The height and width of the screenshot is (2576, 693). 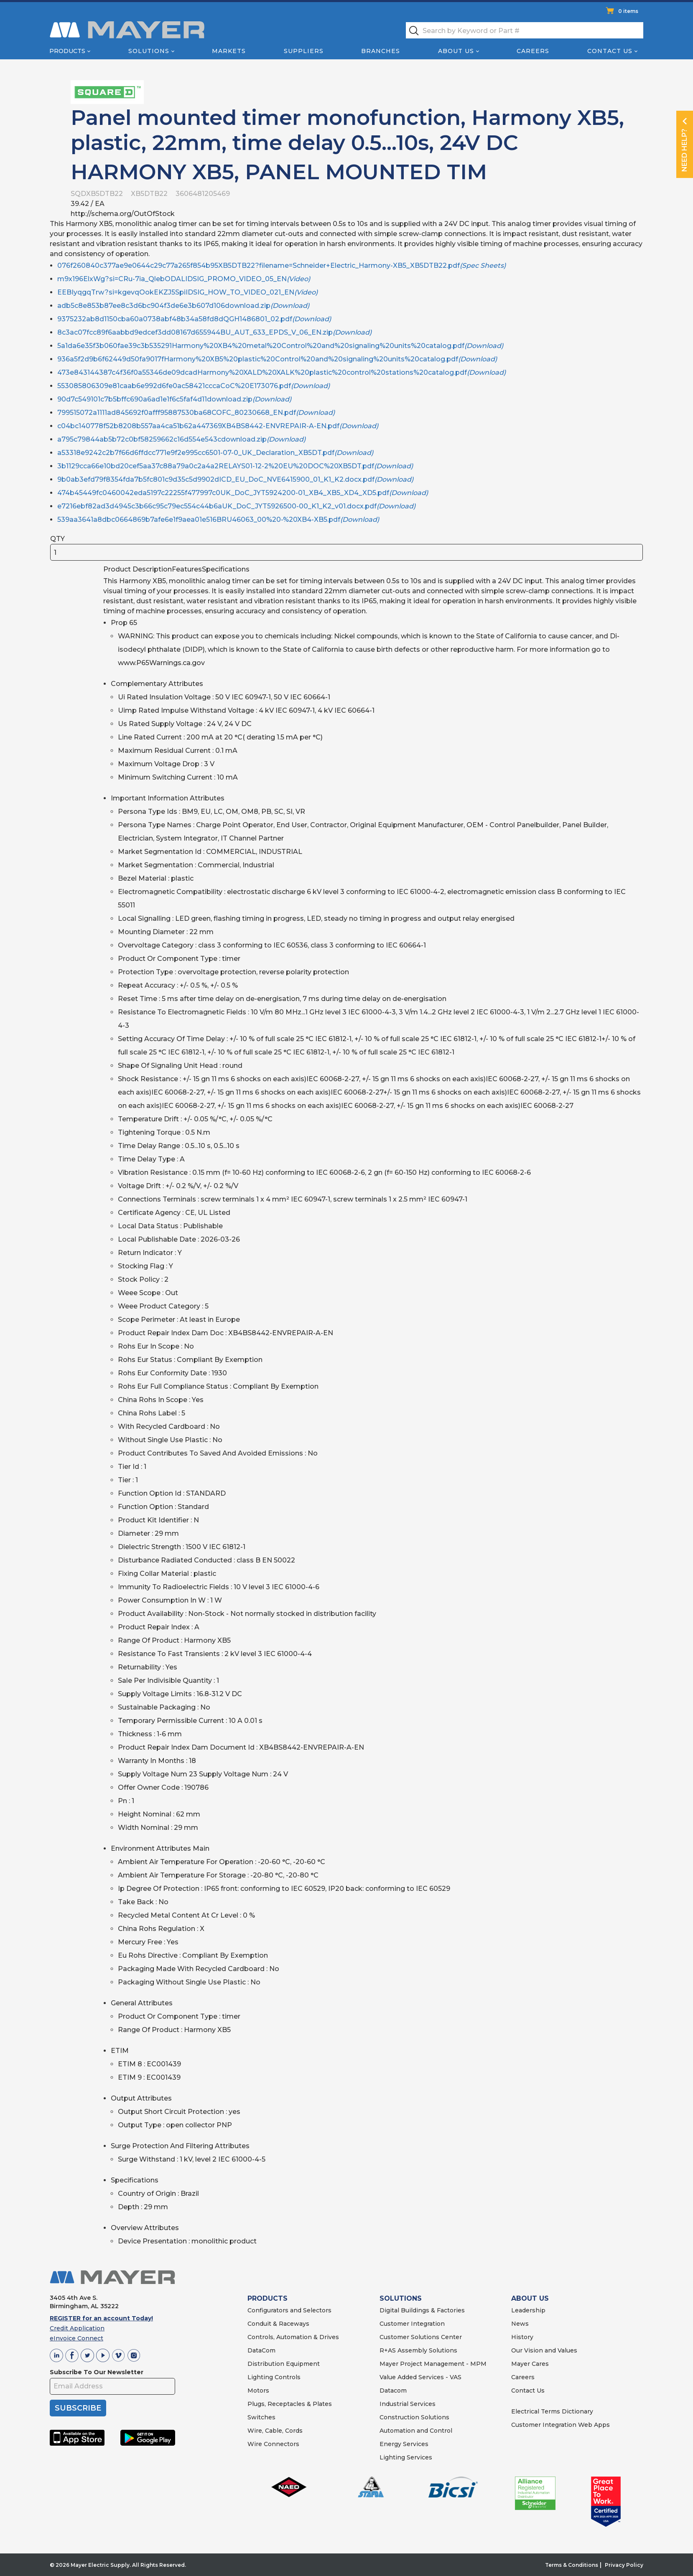 What do you see at coordinates (183, 279) in the screenshot?
I see `m9x196ElxWg?si=CRu-7ia_QlebODALIDSIG_PROMO_VIDEO_05_EN` at bounding box center [183, 279].